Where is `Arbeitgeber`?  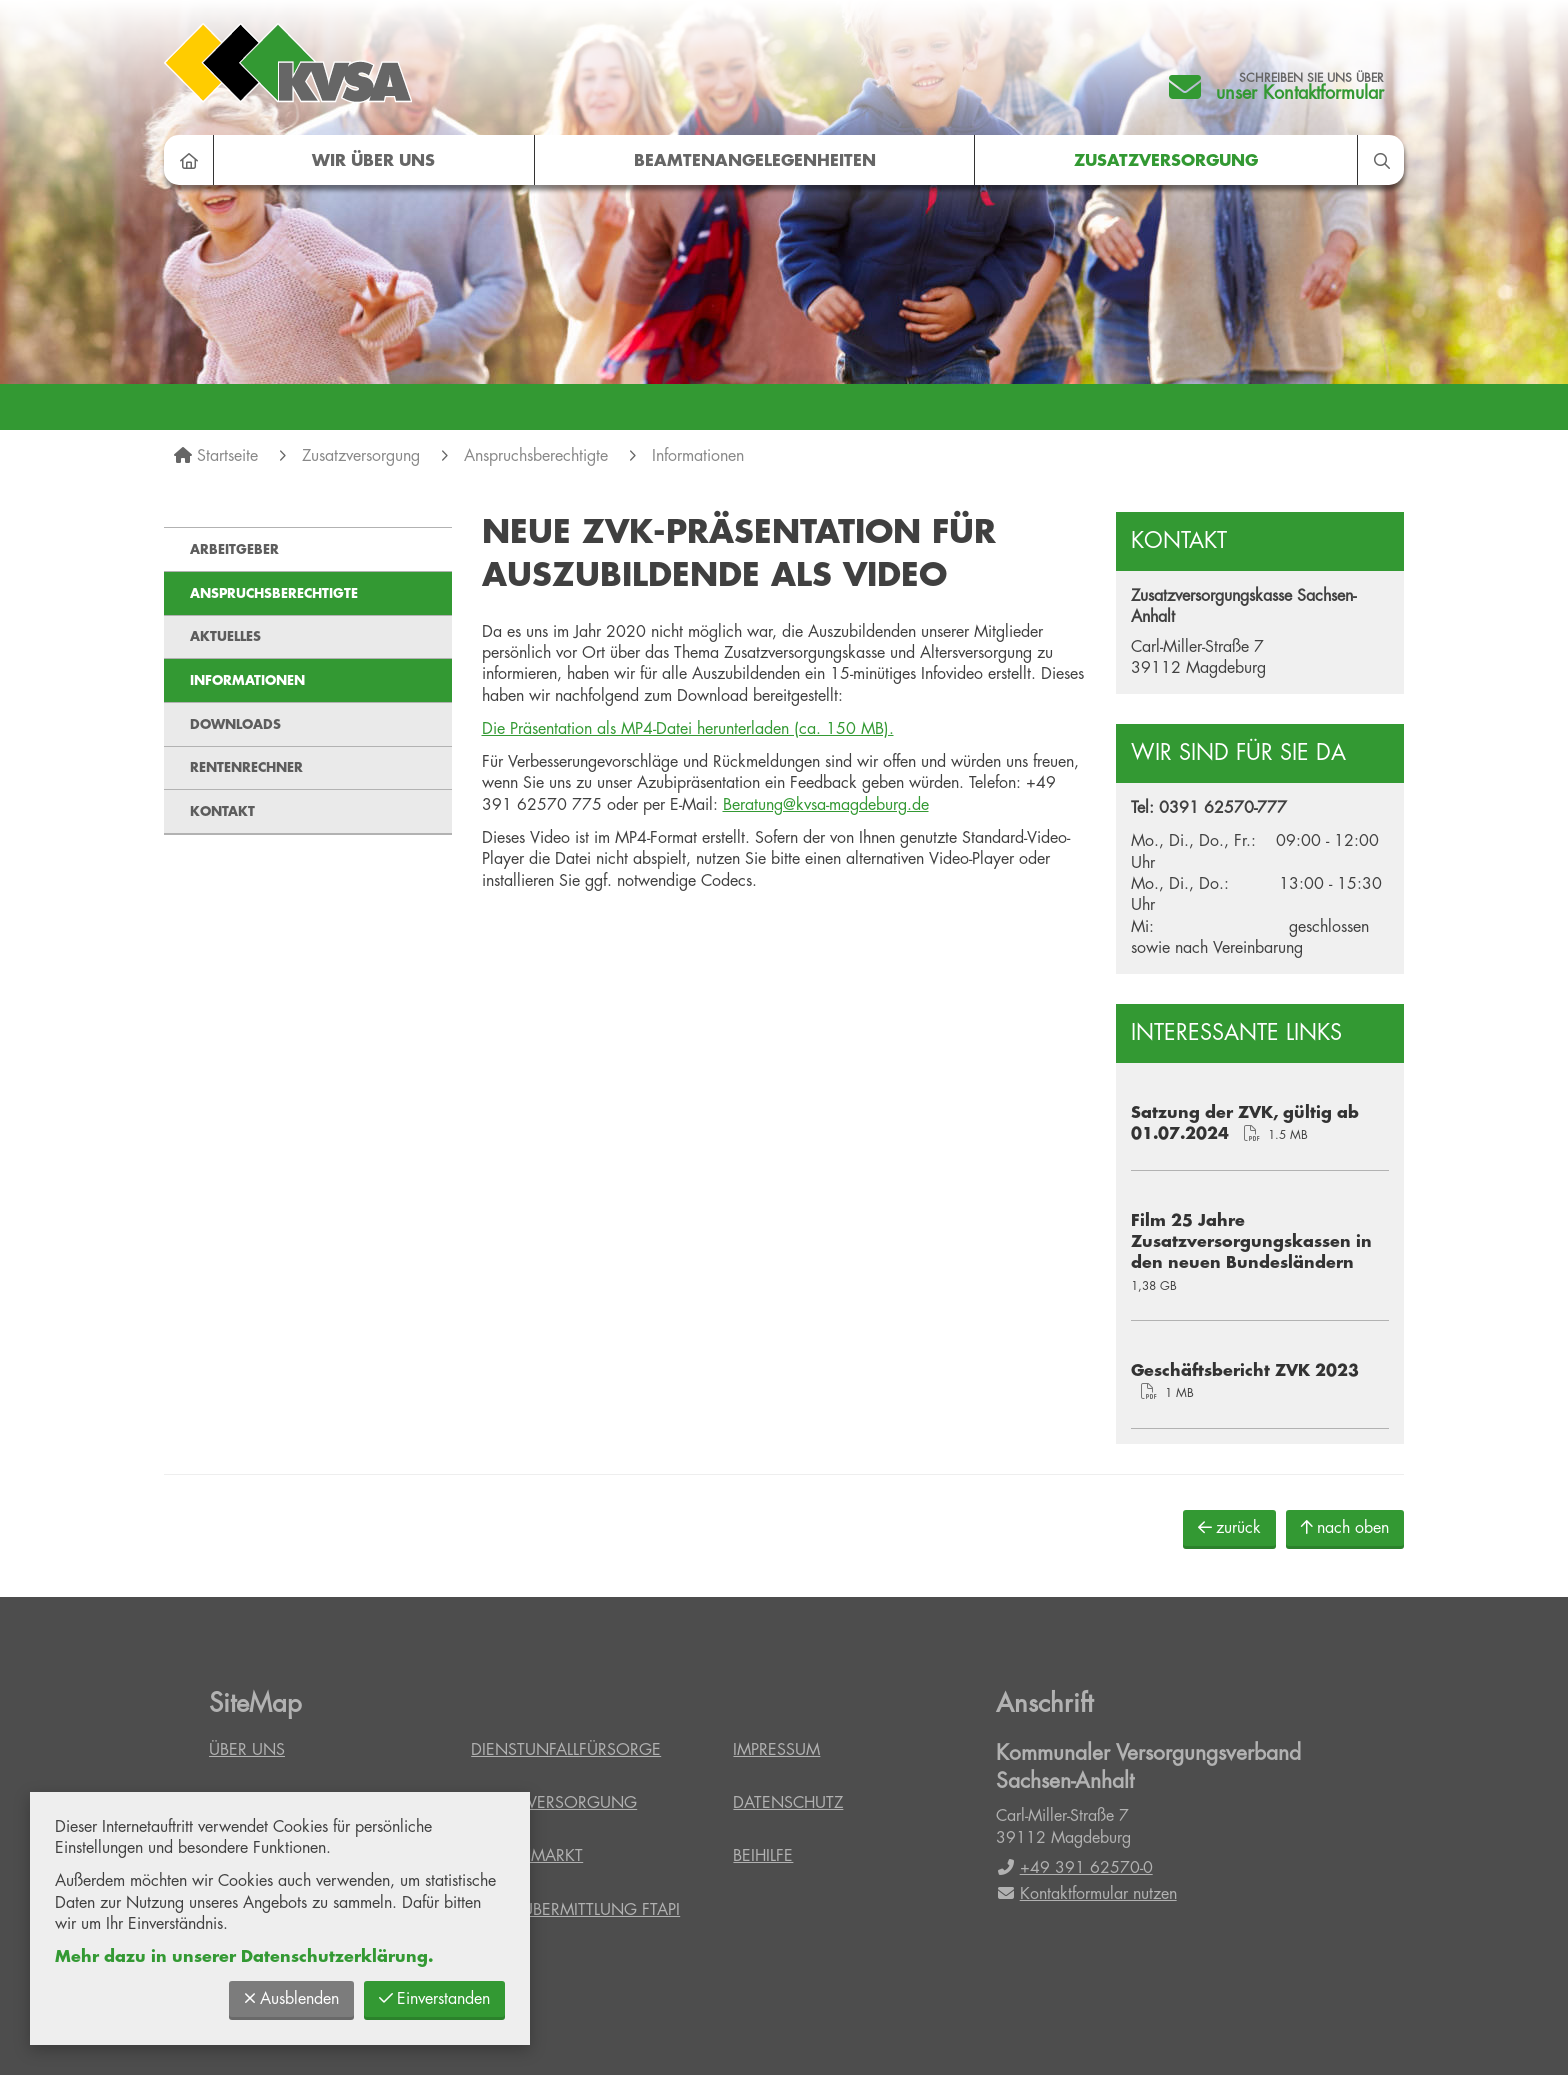
Arbeitgeber is located at coordinates (234, 549).